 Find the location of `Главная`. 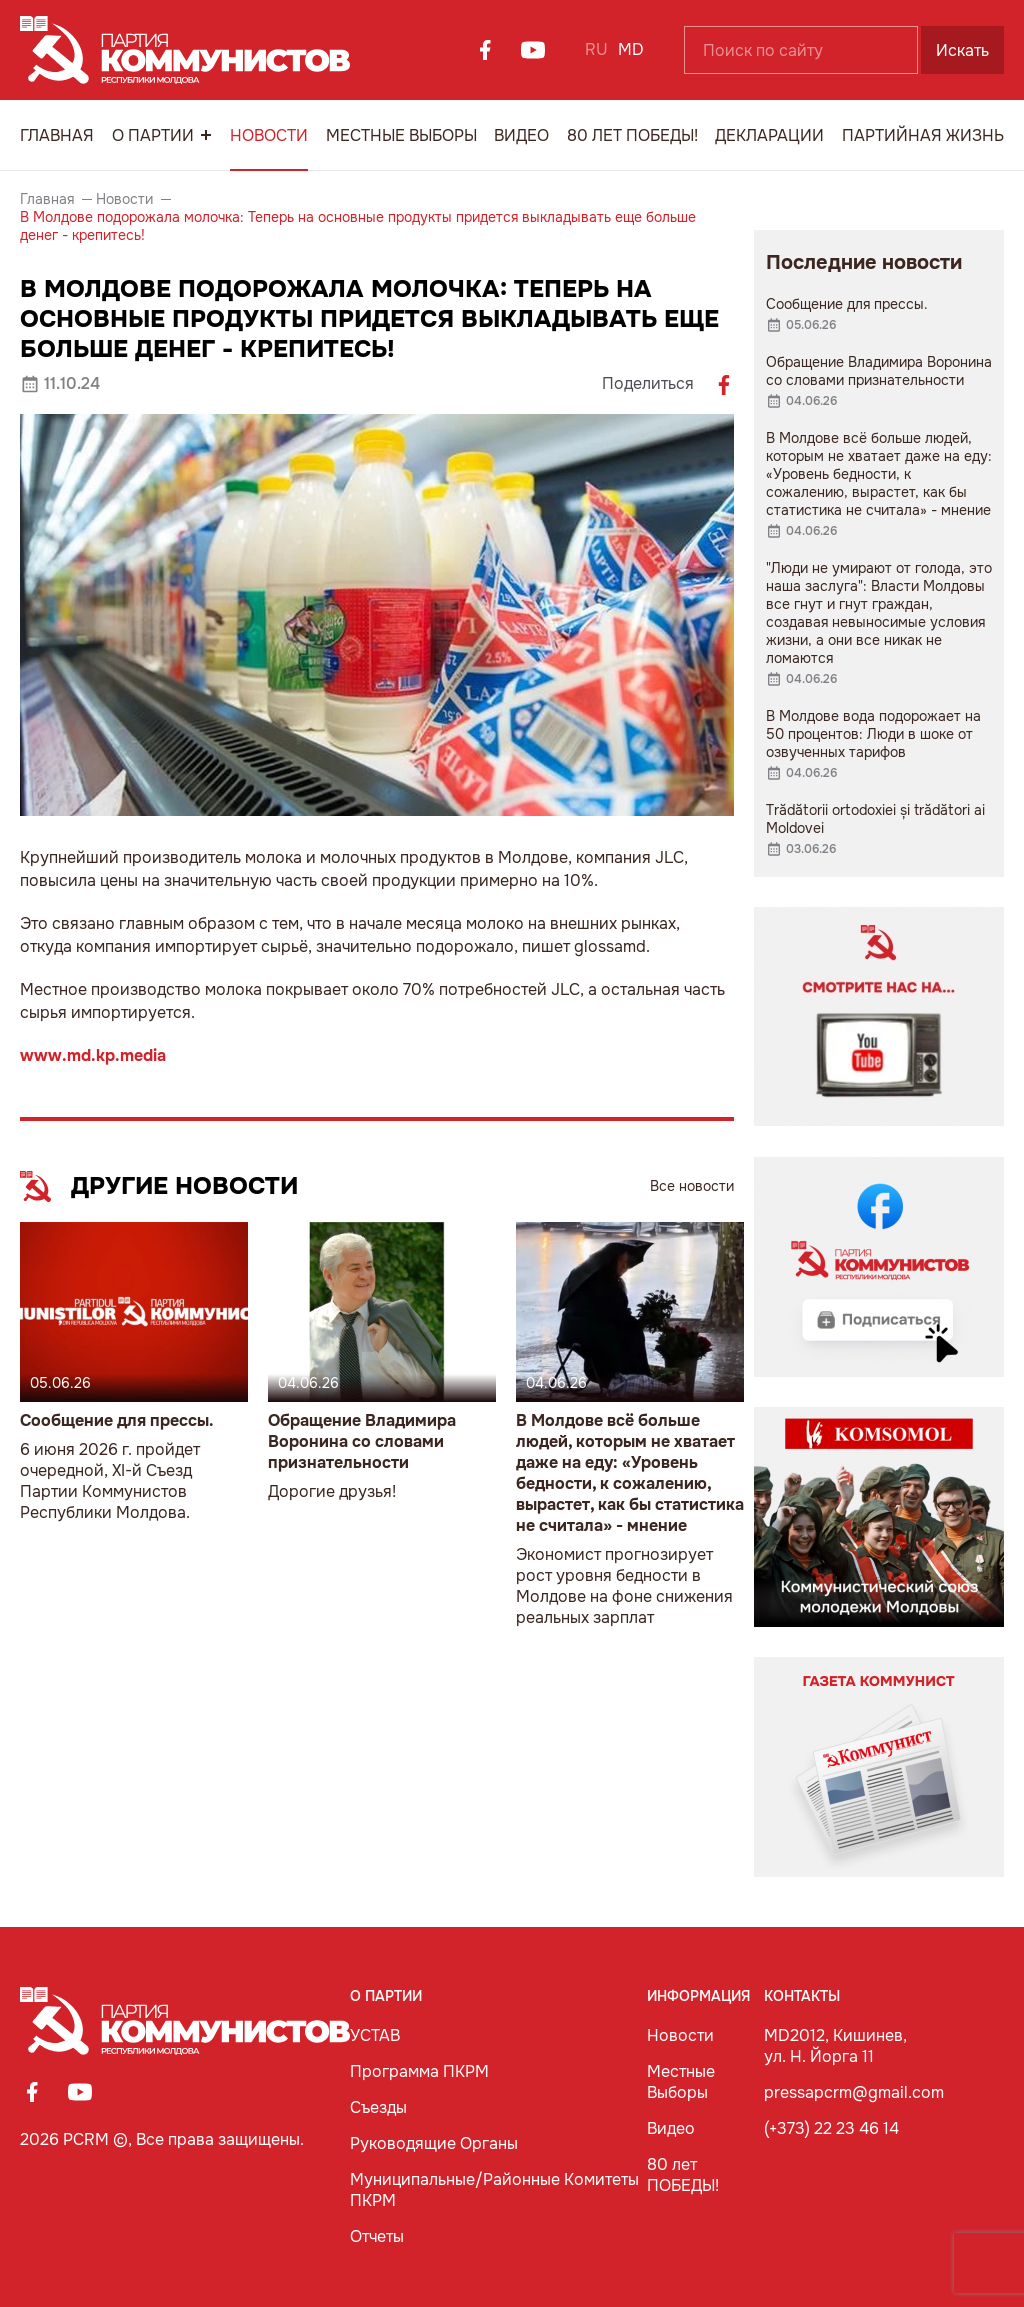

Главная is located at coordinates (57, 135).